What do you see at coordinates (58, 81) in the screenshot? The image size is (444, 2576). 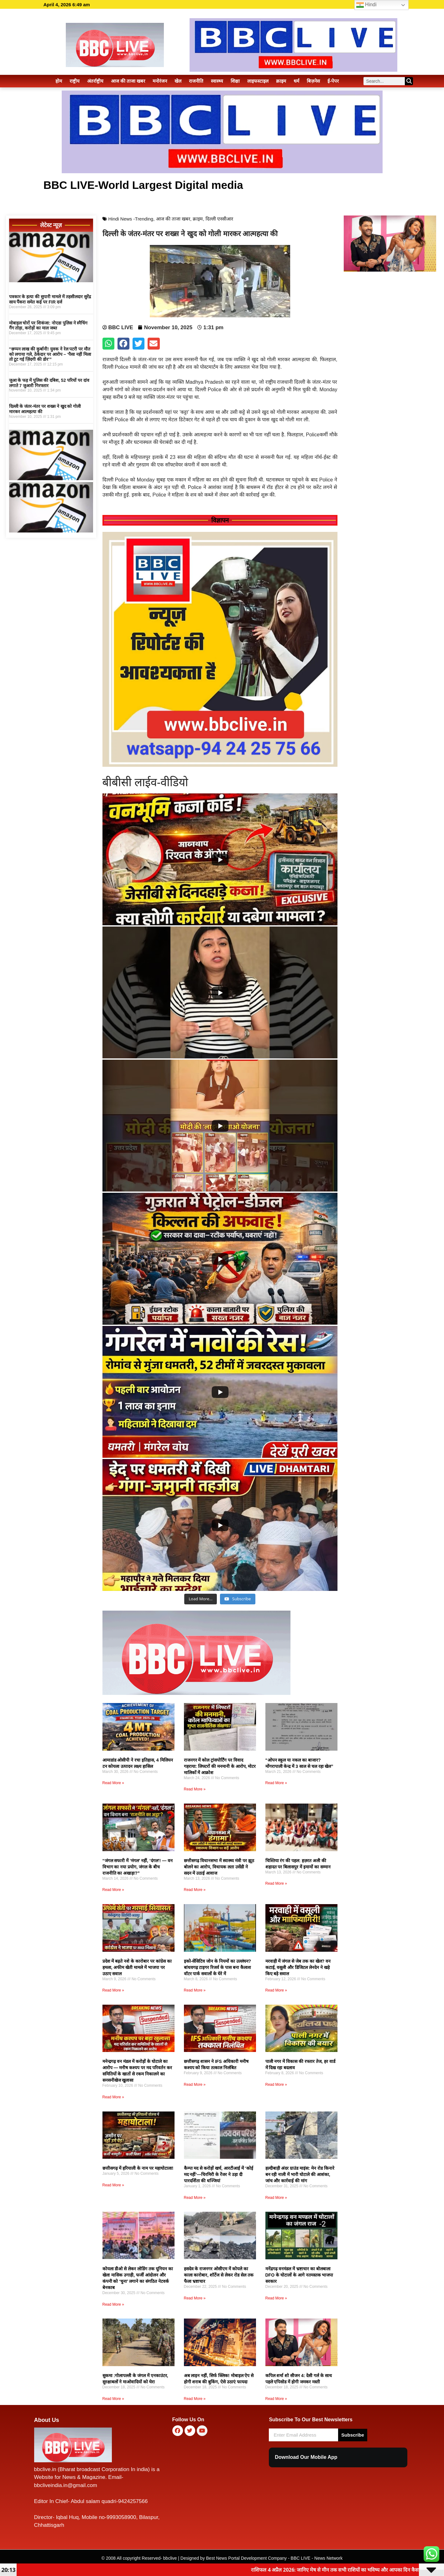 I see `होम` at bounding box center [58, 81].